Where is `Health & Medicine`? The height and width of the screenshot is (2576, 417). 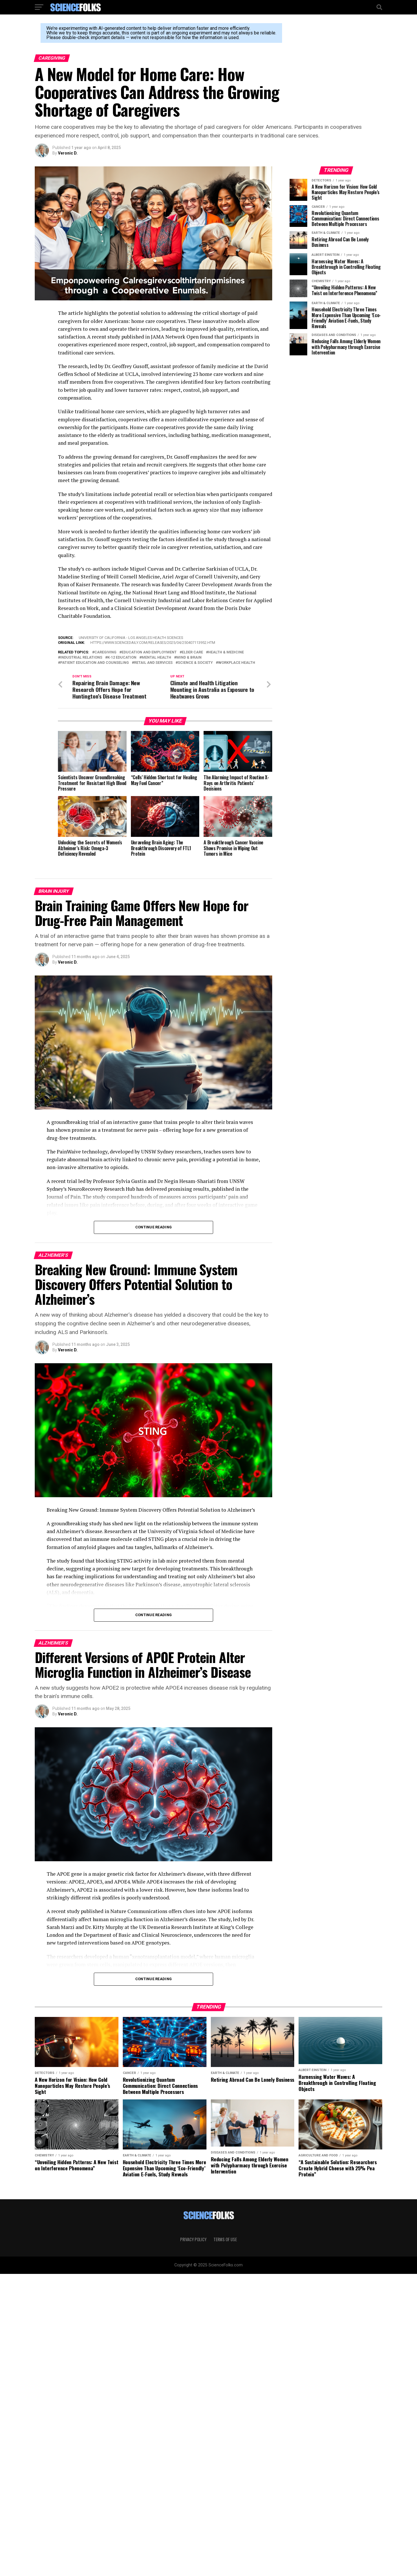
Health & Medicine is located at coordinates (226, 652).